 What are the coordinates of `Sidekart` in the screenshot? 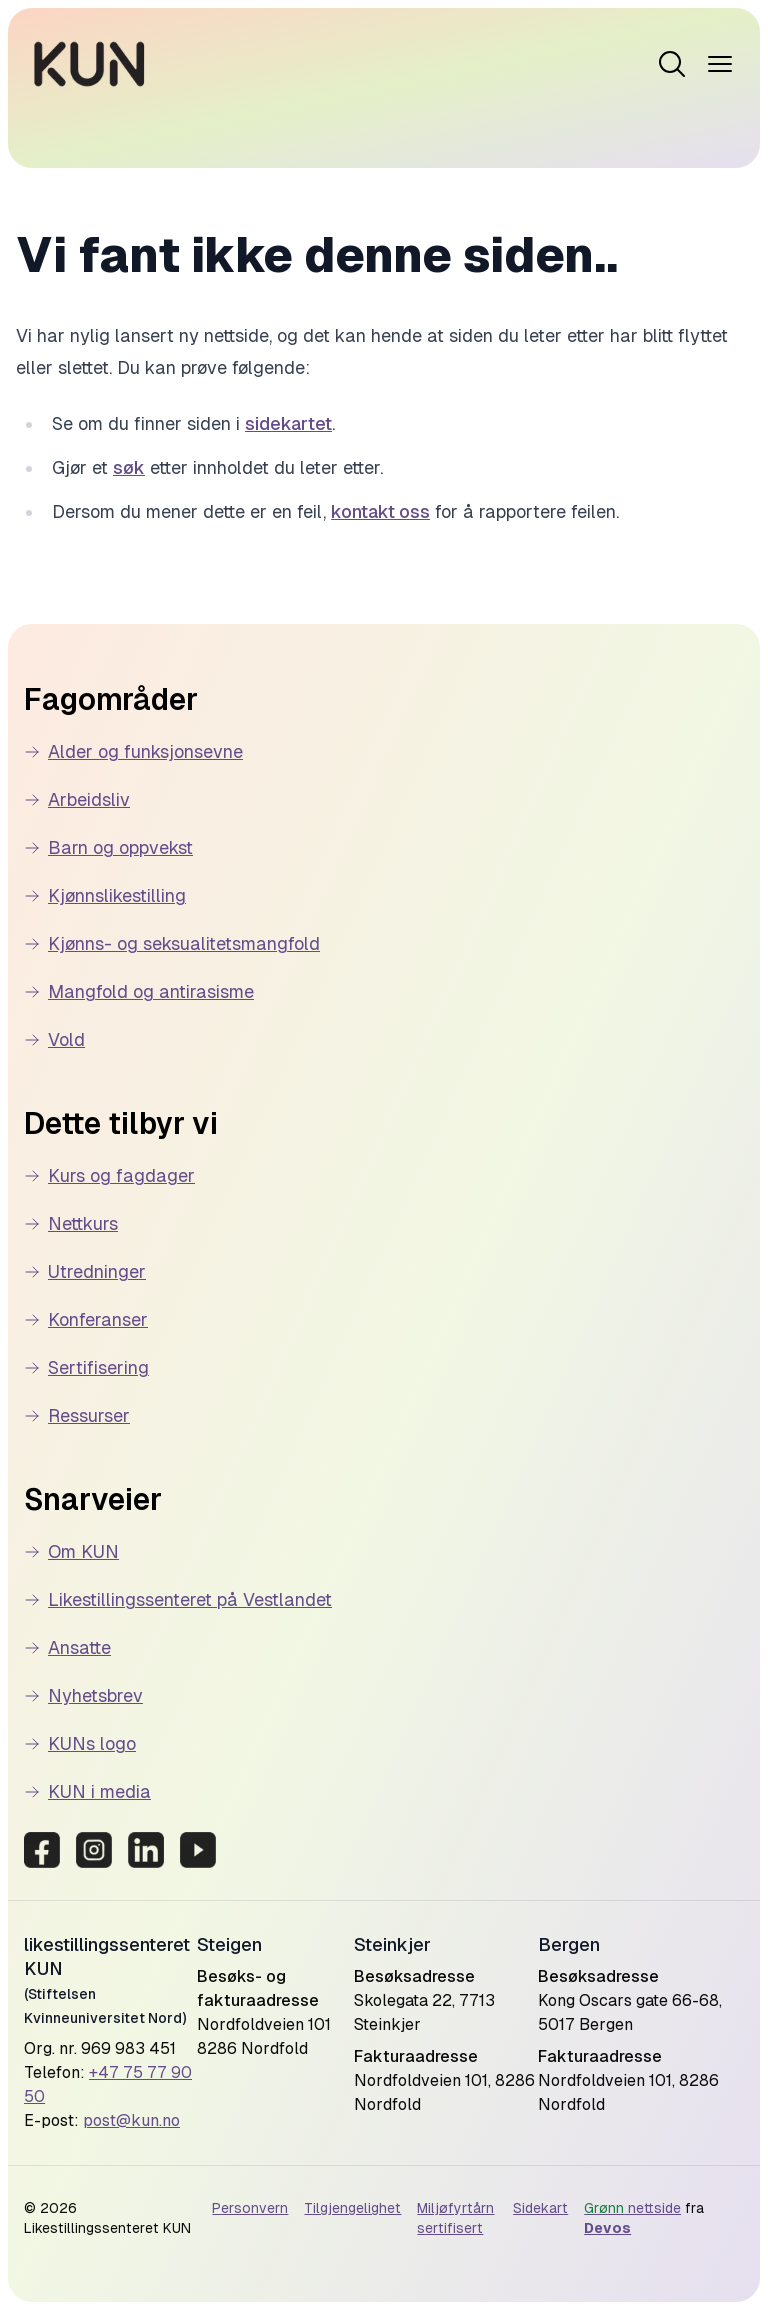 It's located at (540, 2208).